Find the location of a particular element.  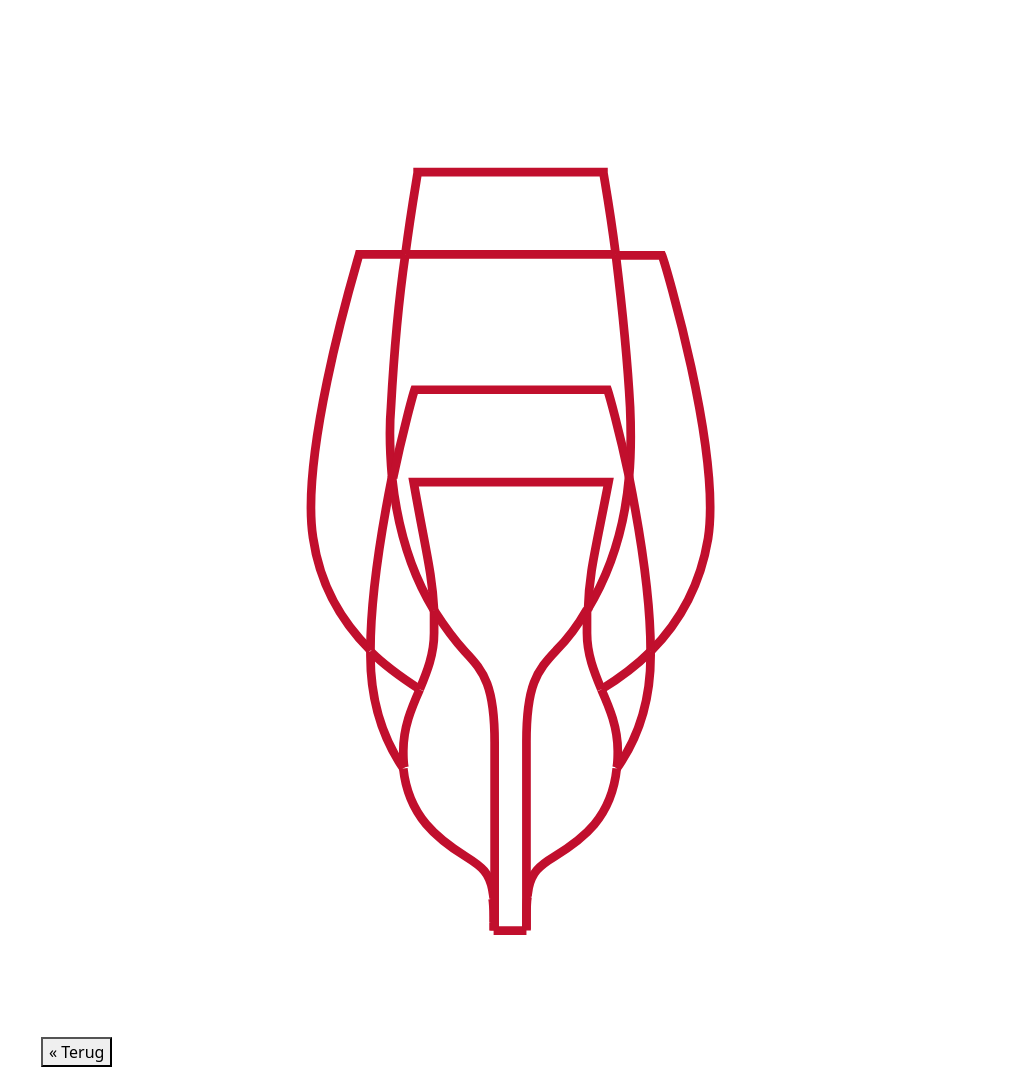

« Terug is located at coordinates (76, 1052).